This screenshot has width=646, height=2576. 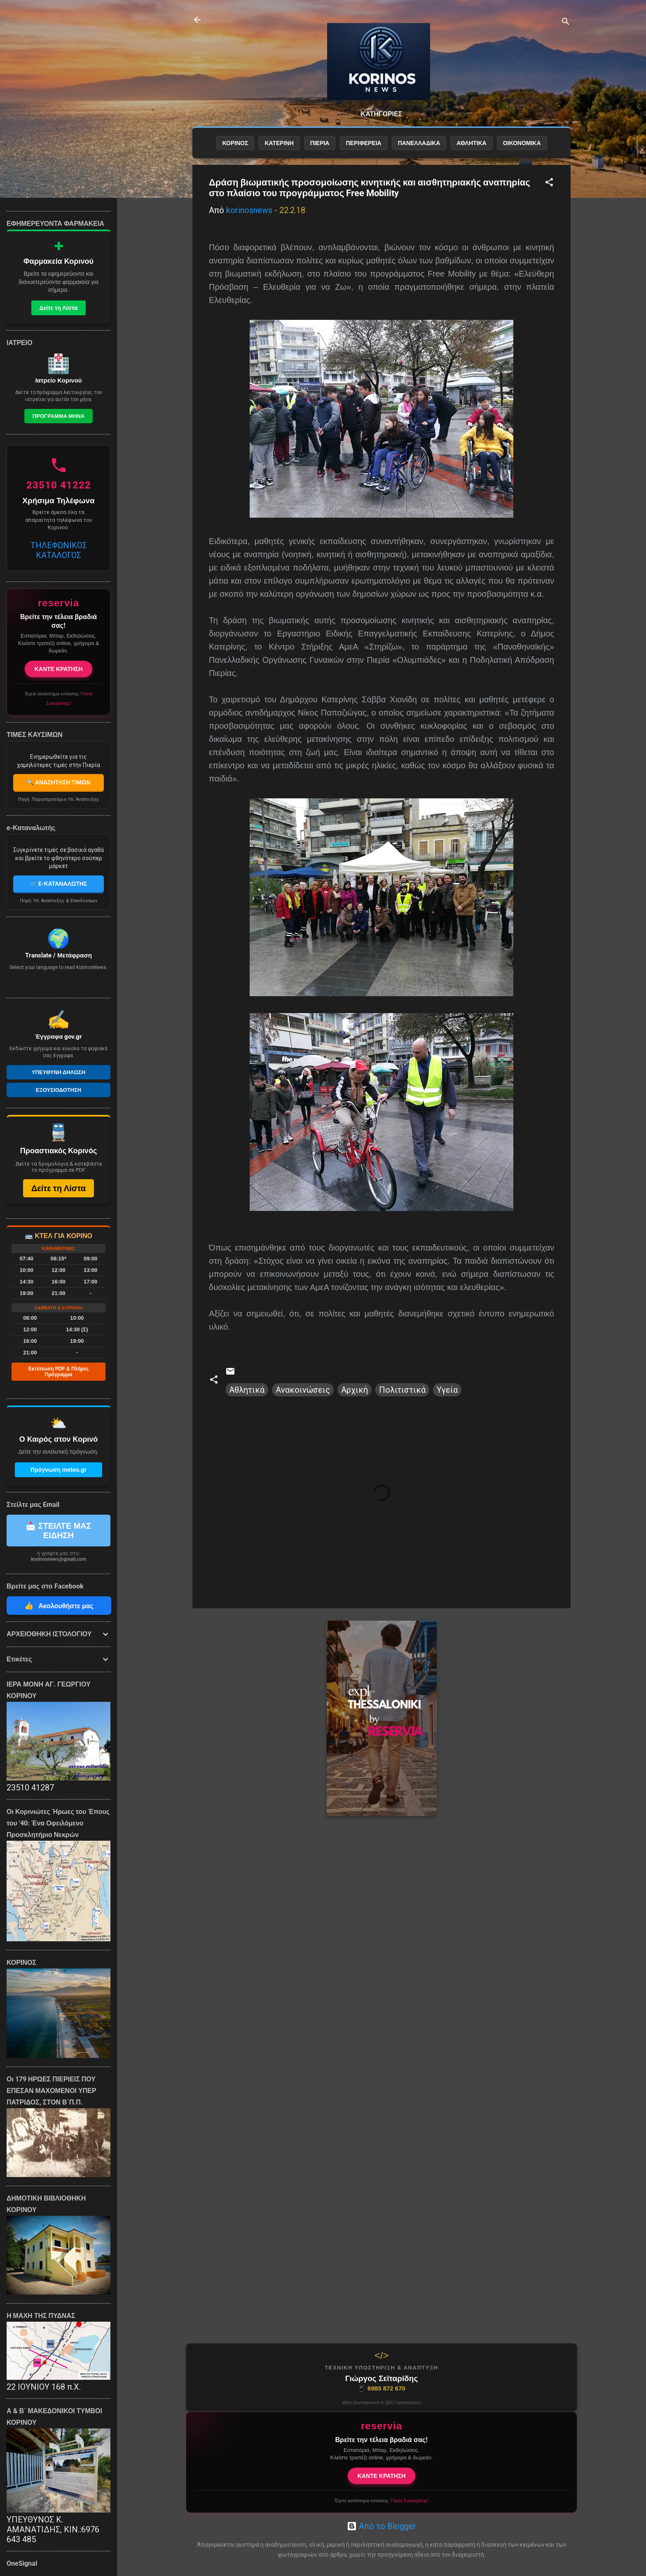 What do you see at coordinates (381, 2500) in the screenshot?
I see `Έχετε κατάστημα εστίασης;` at bounding box center [381, 2500].